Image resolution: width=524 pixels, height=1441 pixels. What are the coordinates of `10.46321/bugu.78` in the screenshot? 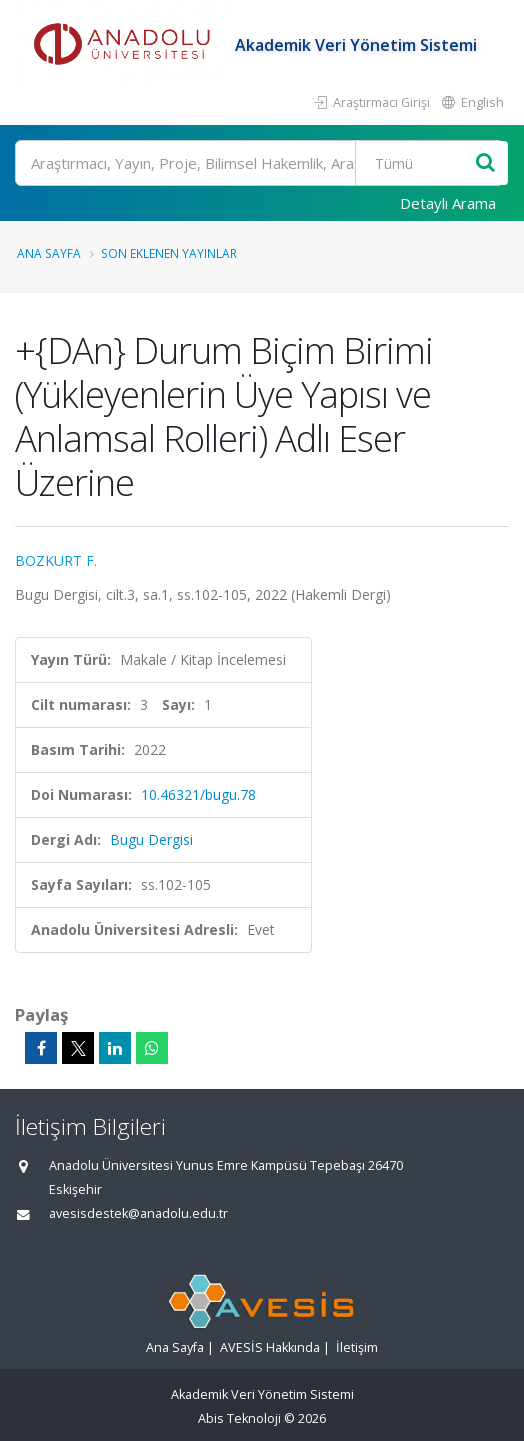 It's located at (198, 794).